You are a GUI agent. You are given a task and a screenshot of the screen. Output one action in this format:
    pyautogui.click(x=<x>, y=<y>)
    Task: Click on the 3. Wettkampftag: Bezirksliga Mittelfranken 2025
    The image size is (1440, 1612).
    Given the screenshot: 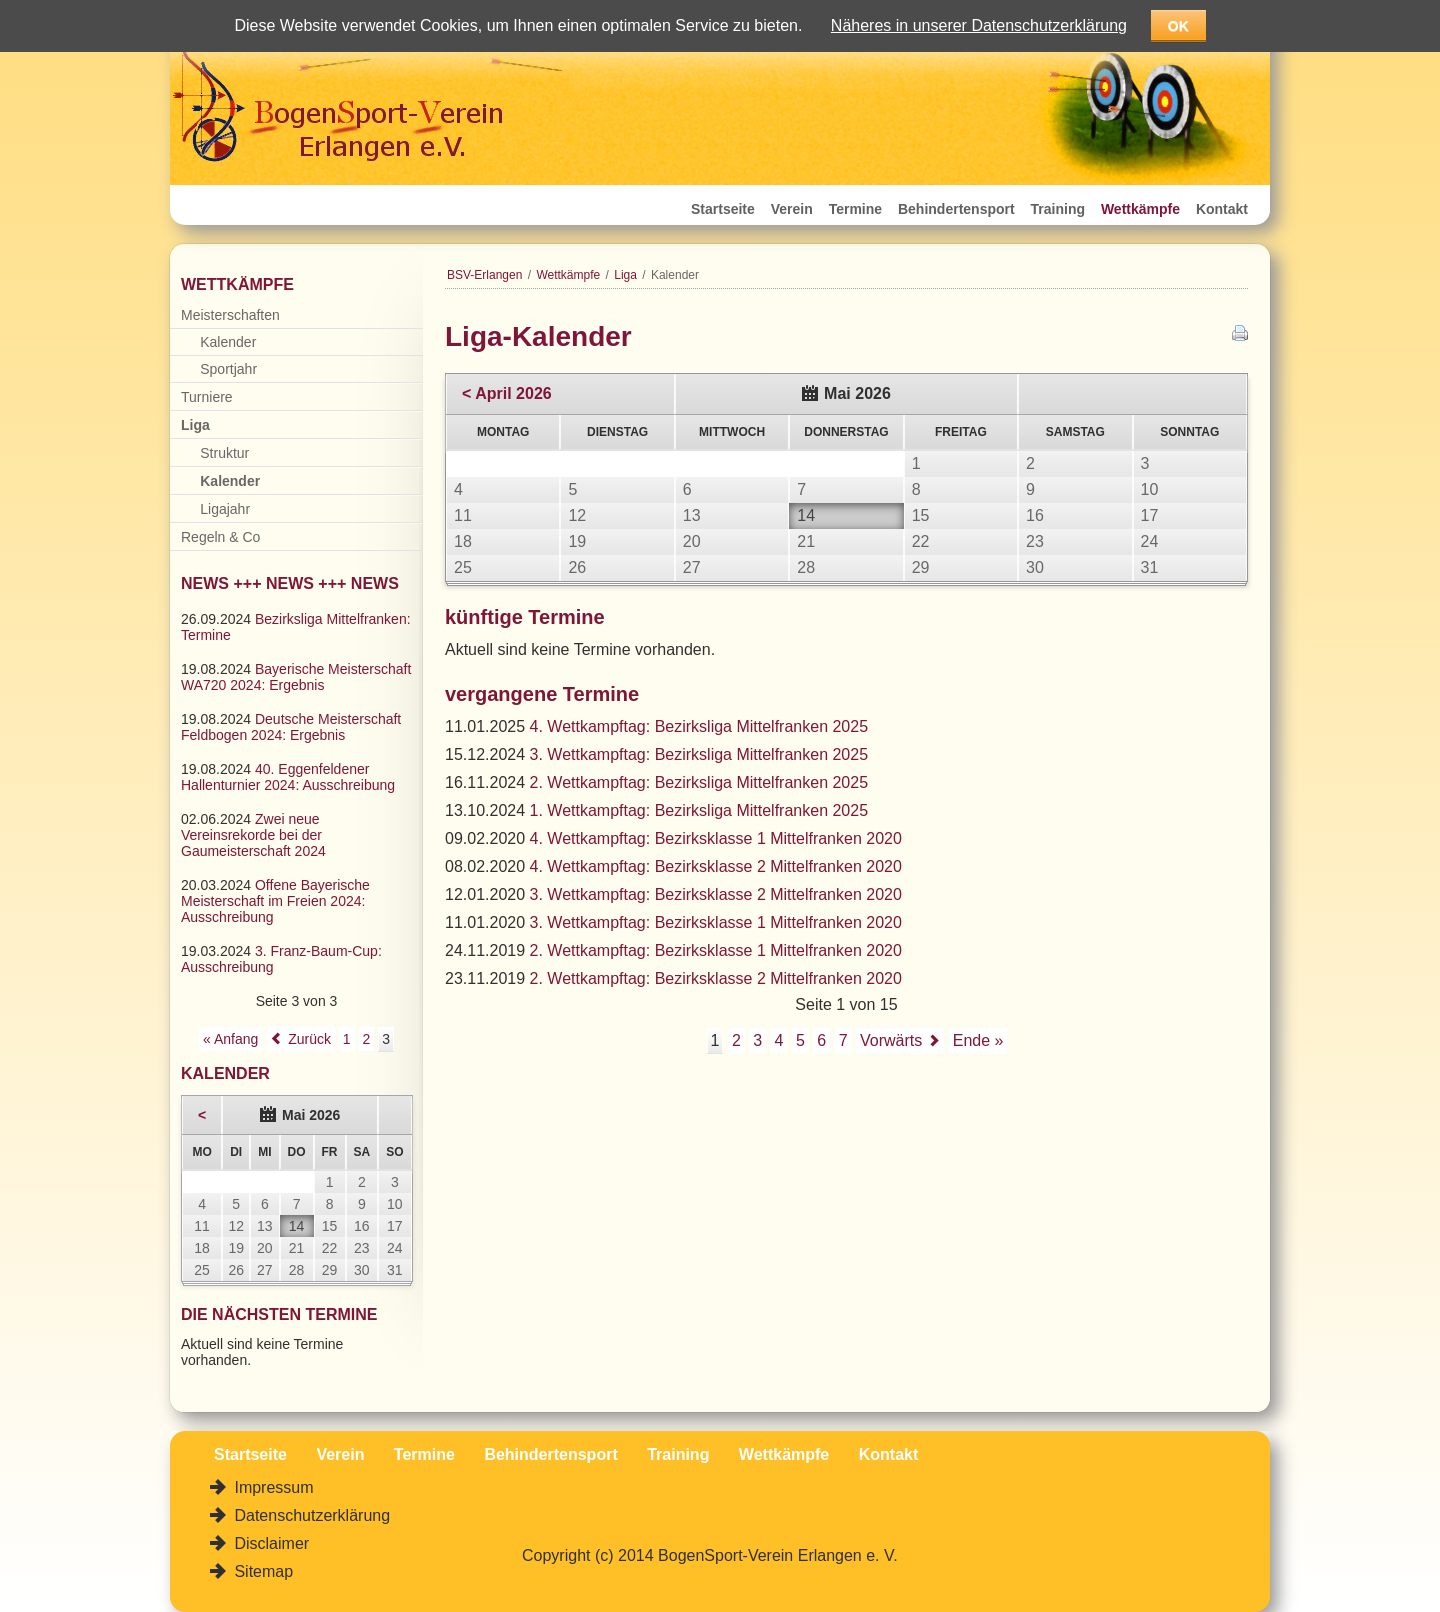 What is the action you would take?
    pyautogui.click(x=699, y=754)
    